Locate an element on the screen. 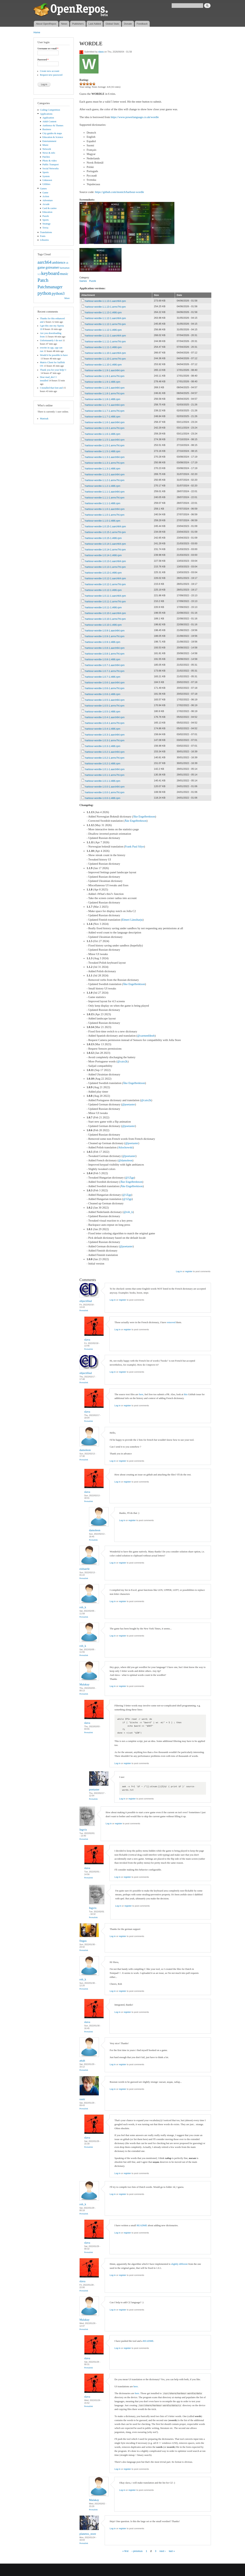 This screenshot has width=245, height=2576. harbour-wordle-1.0.14-1.armv7hl.rpm is located at coordinates (105, 549).